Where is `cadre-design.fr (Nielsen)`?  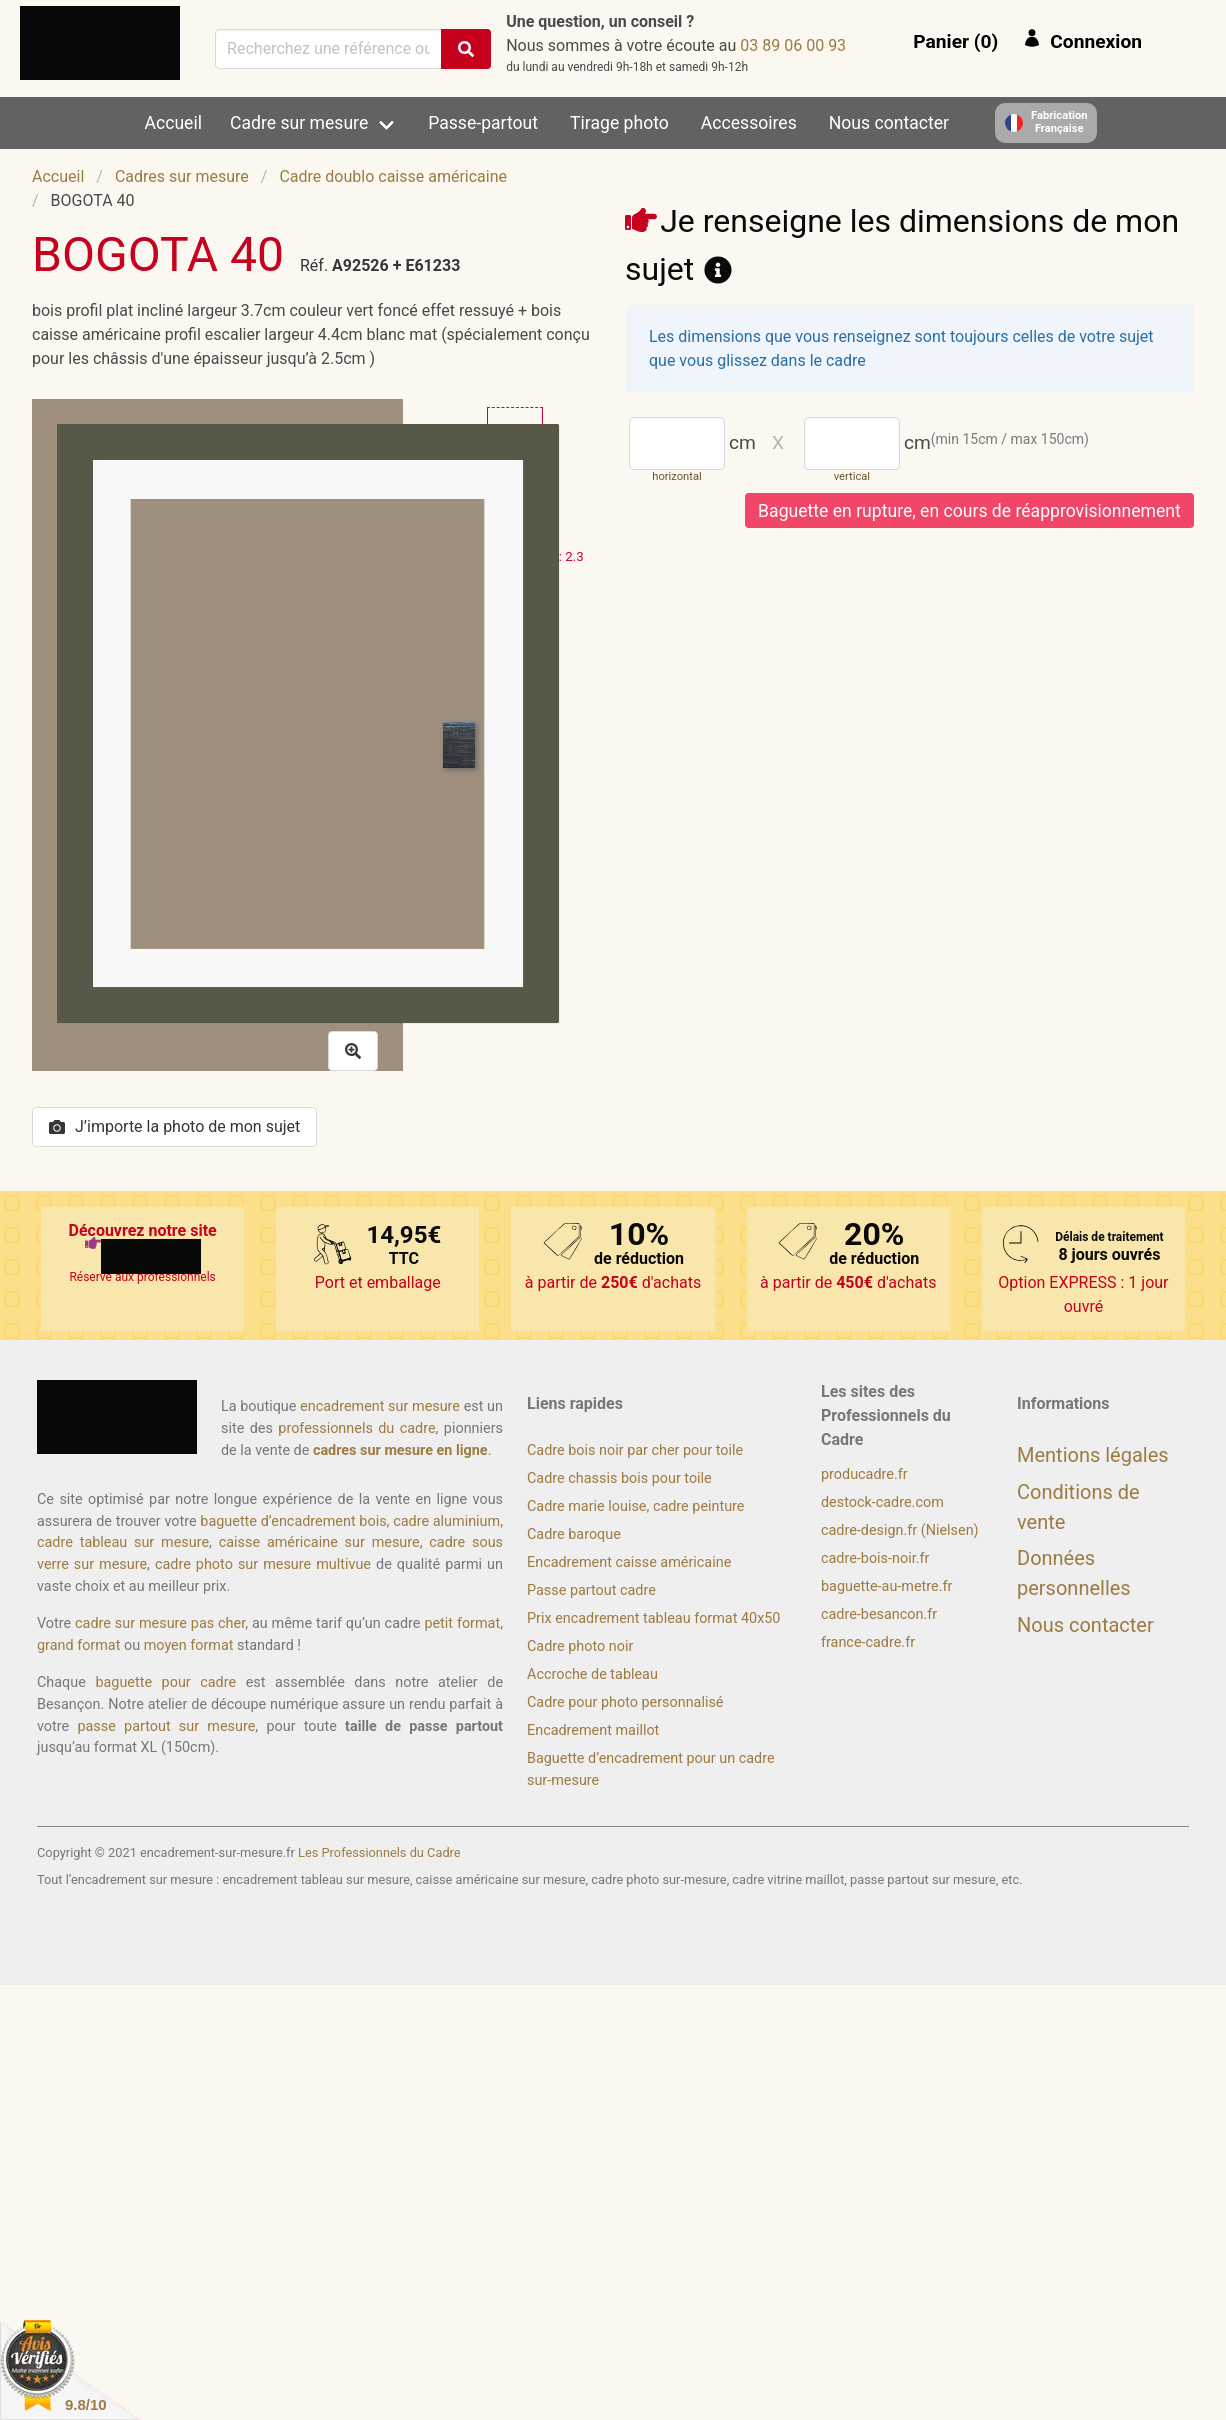 cadre-design.fr (Nielsen) is located at coordinates (900, 1530).